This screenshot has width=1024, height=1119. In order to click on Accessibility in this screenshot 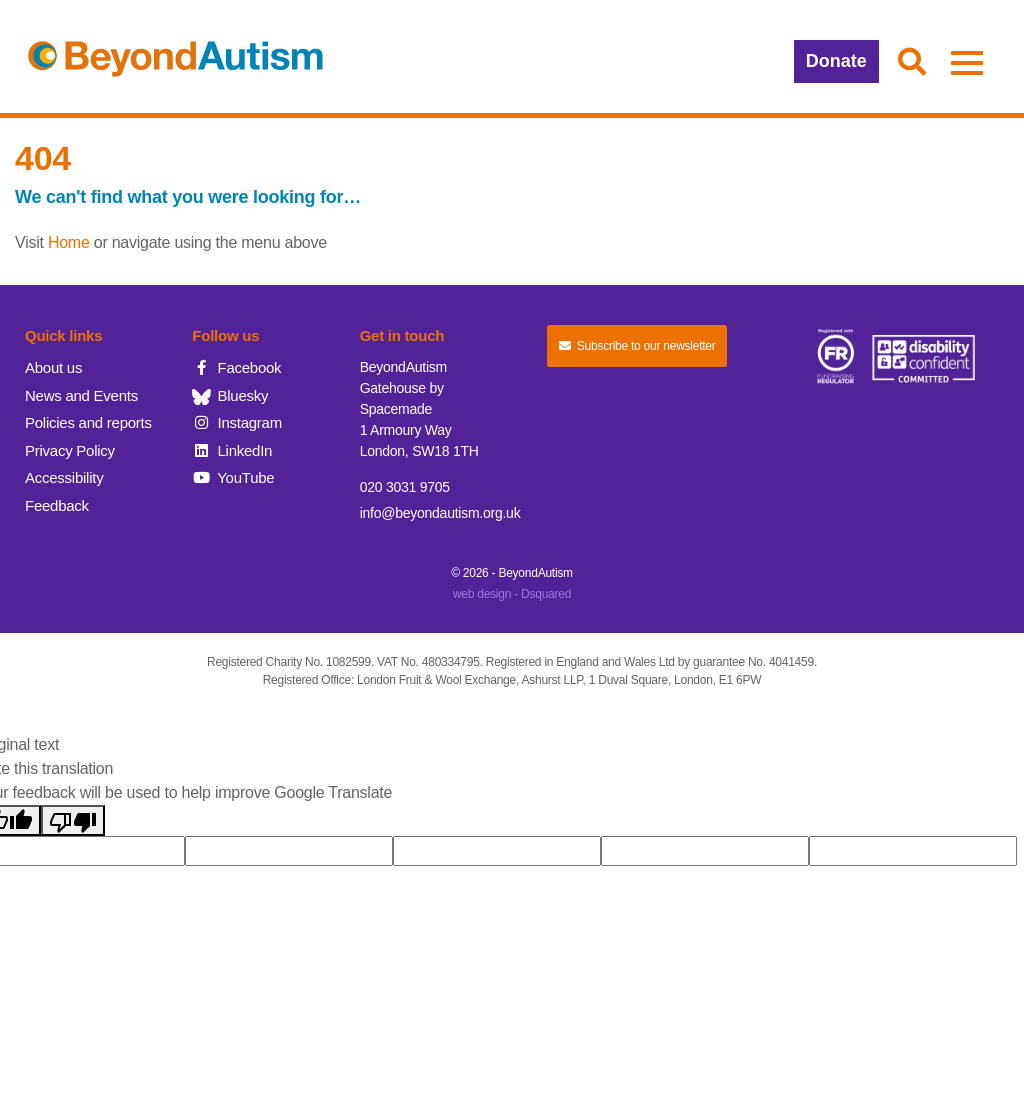, I will do `click(64, 477)`.